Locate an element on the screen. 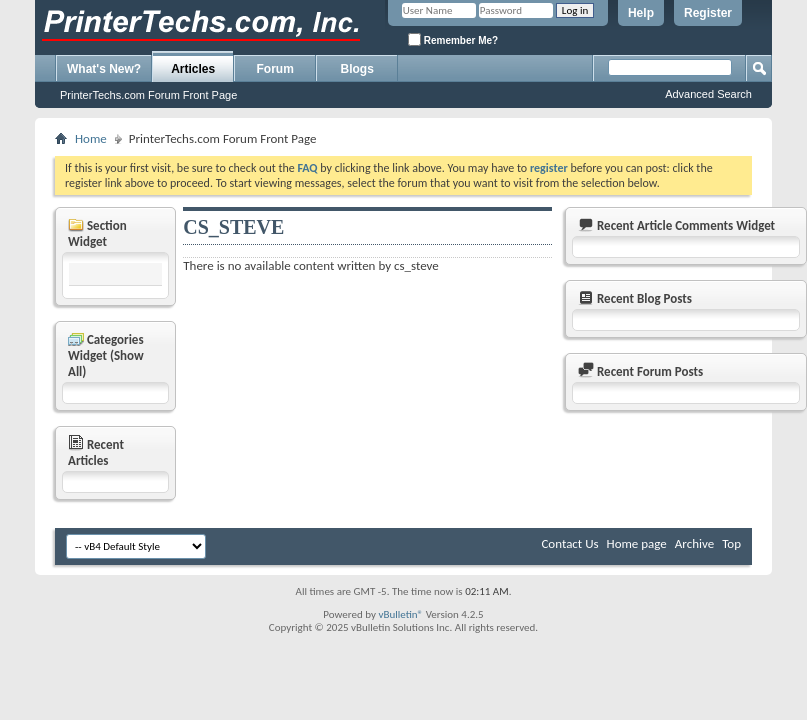  vBulletin® is located at coordinates (400, 614).